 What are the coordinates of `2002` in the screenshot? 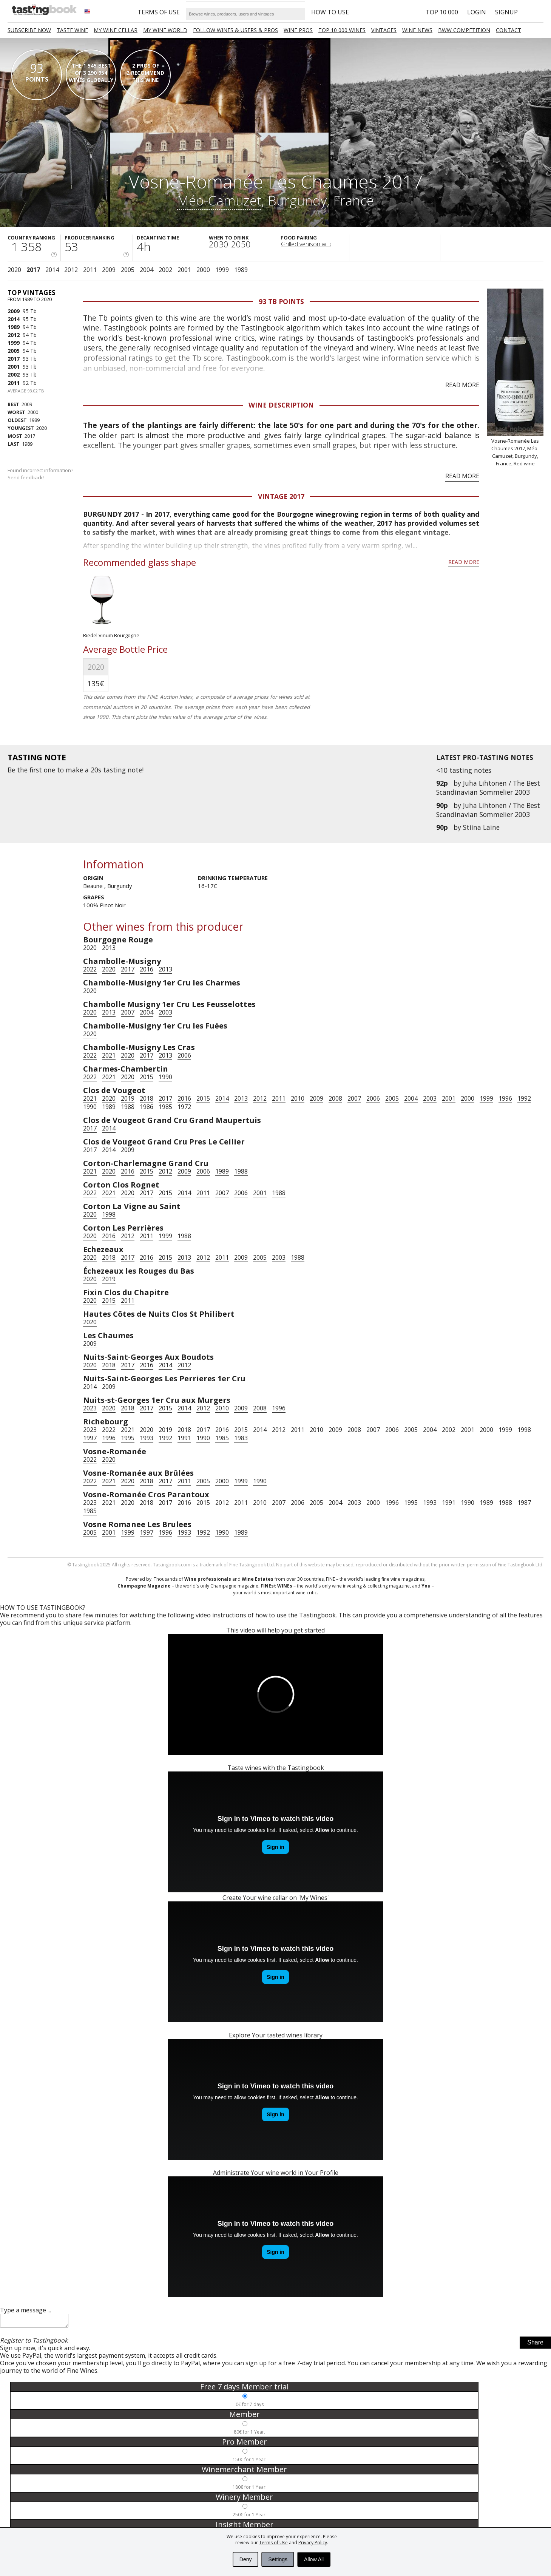 It's located at (165, 270).